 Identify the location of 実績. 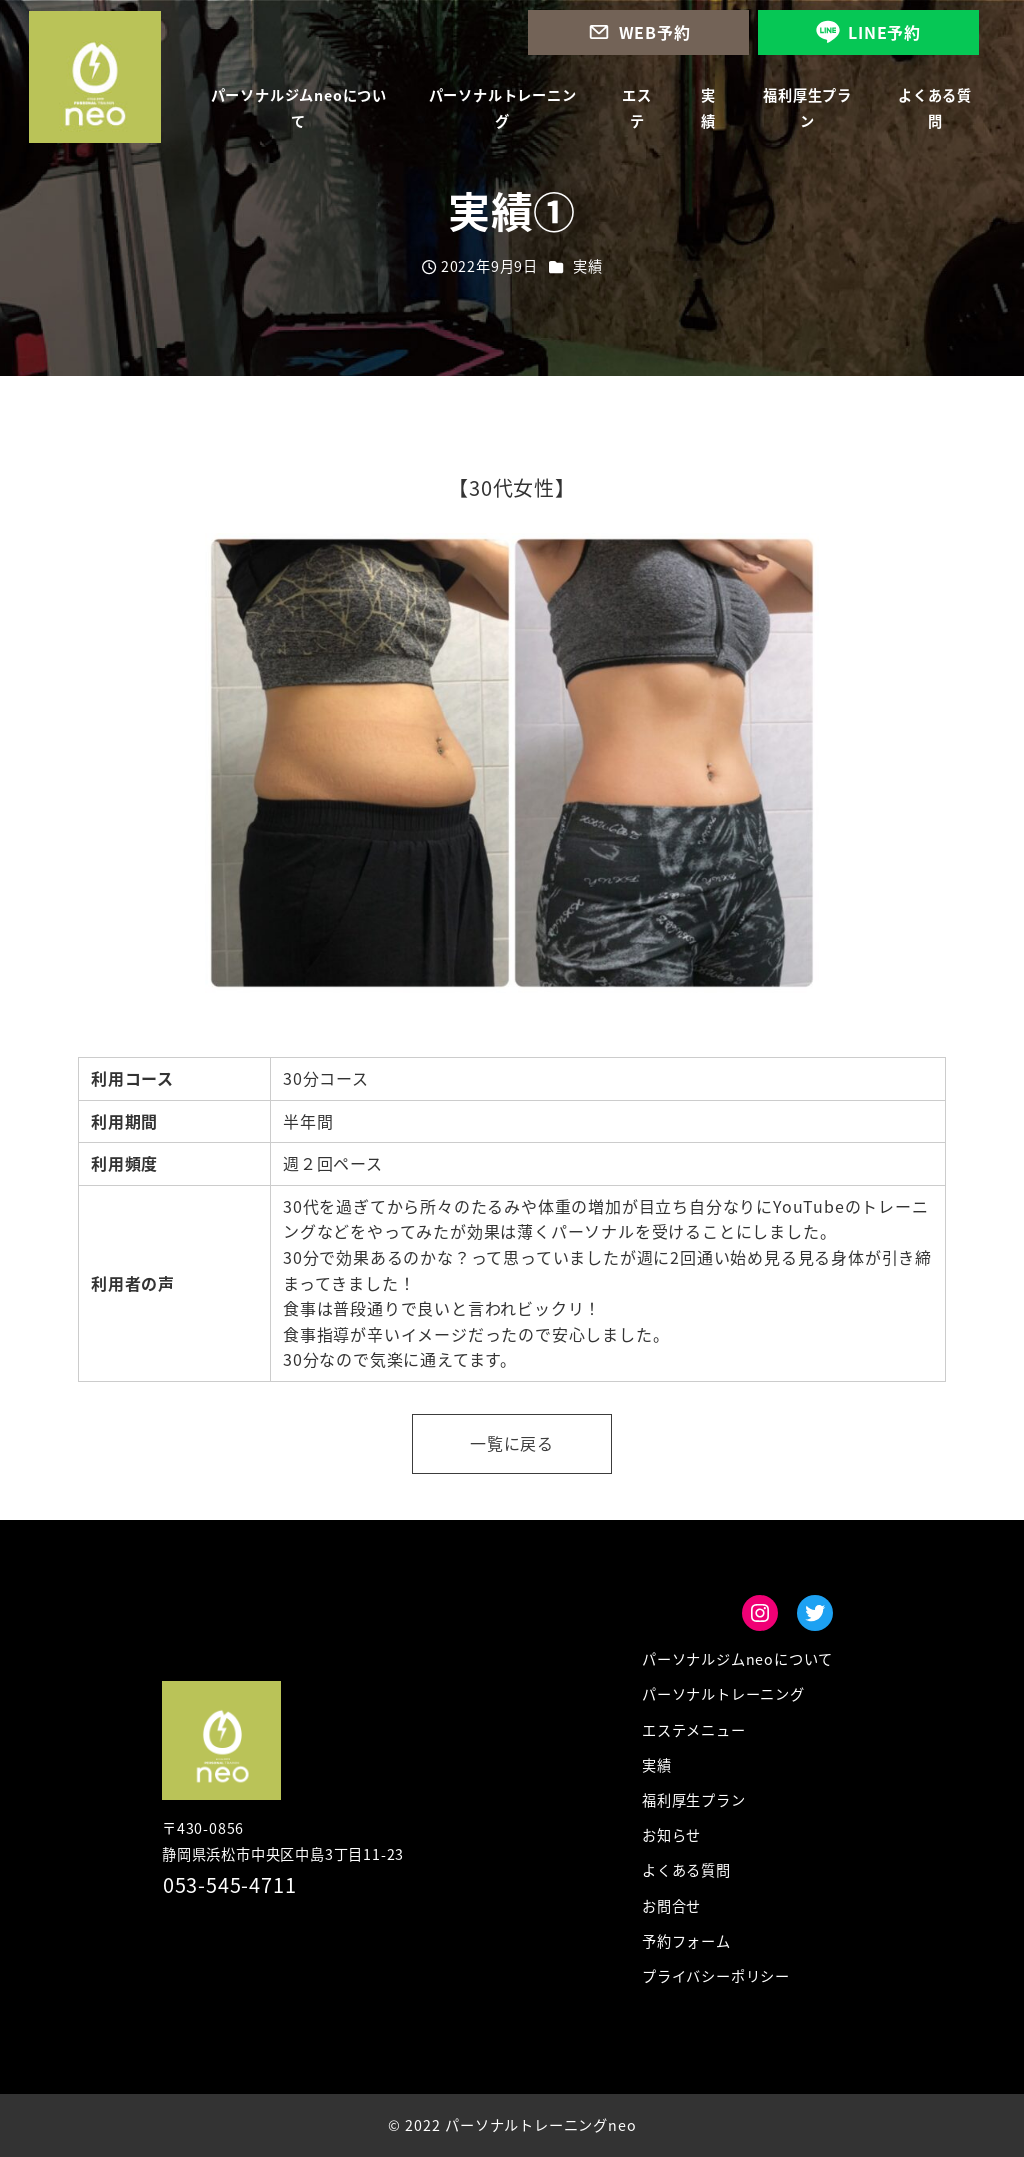
(588, 266).